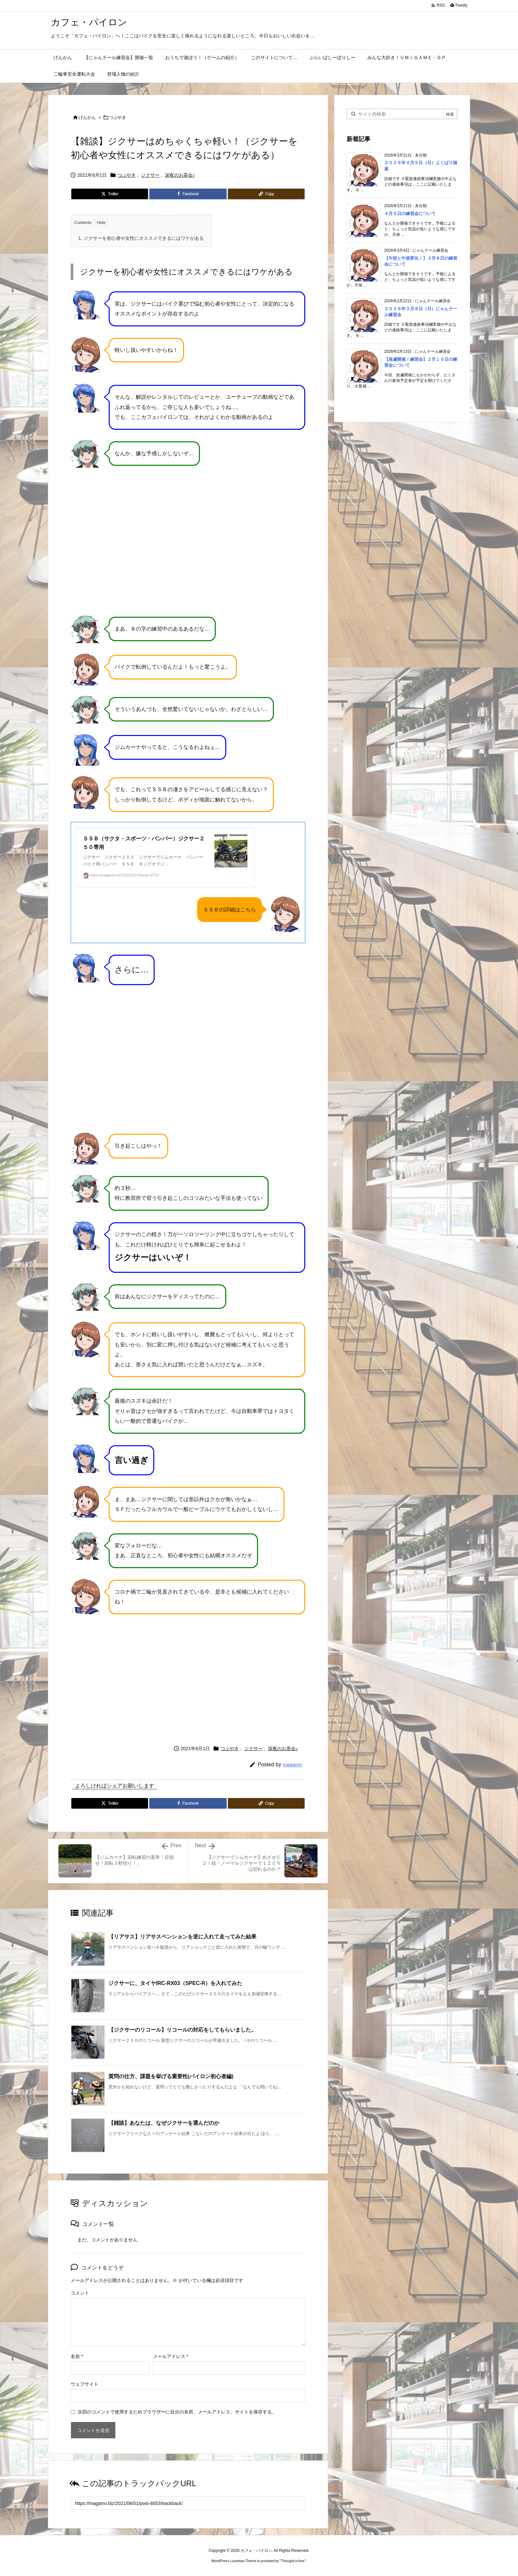  I want to click on [Facebook], so click(187, 193).